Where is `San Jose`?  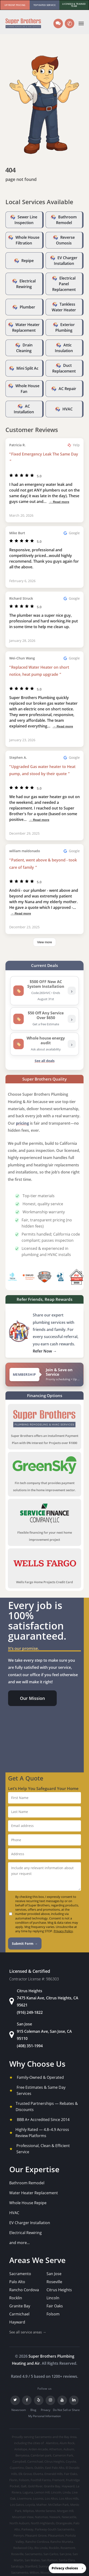
San Jose is located at coordinates (54, 2273).